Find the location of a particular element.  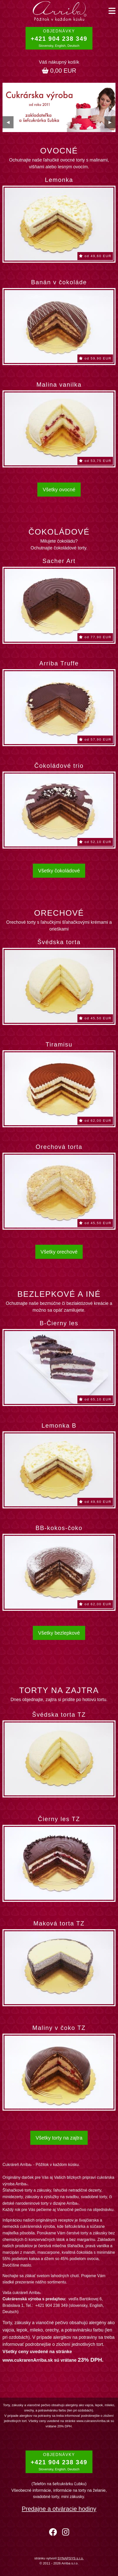

Všetky čokoládové is located at coordinates (59, 870).